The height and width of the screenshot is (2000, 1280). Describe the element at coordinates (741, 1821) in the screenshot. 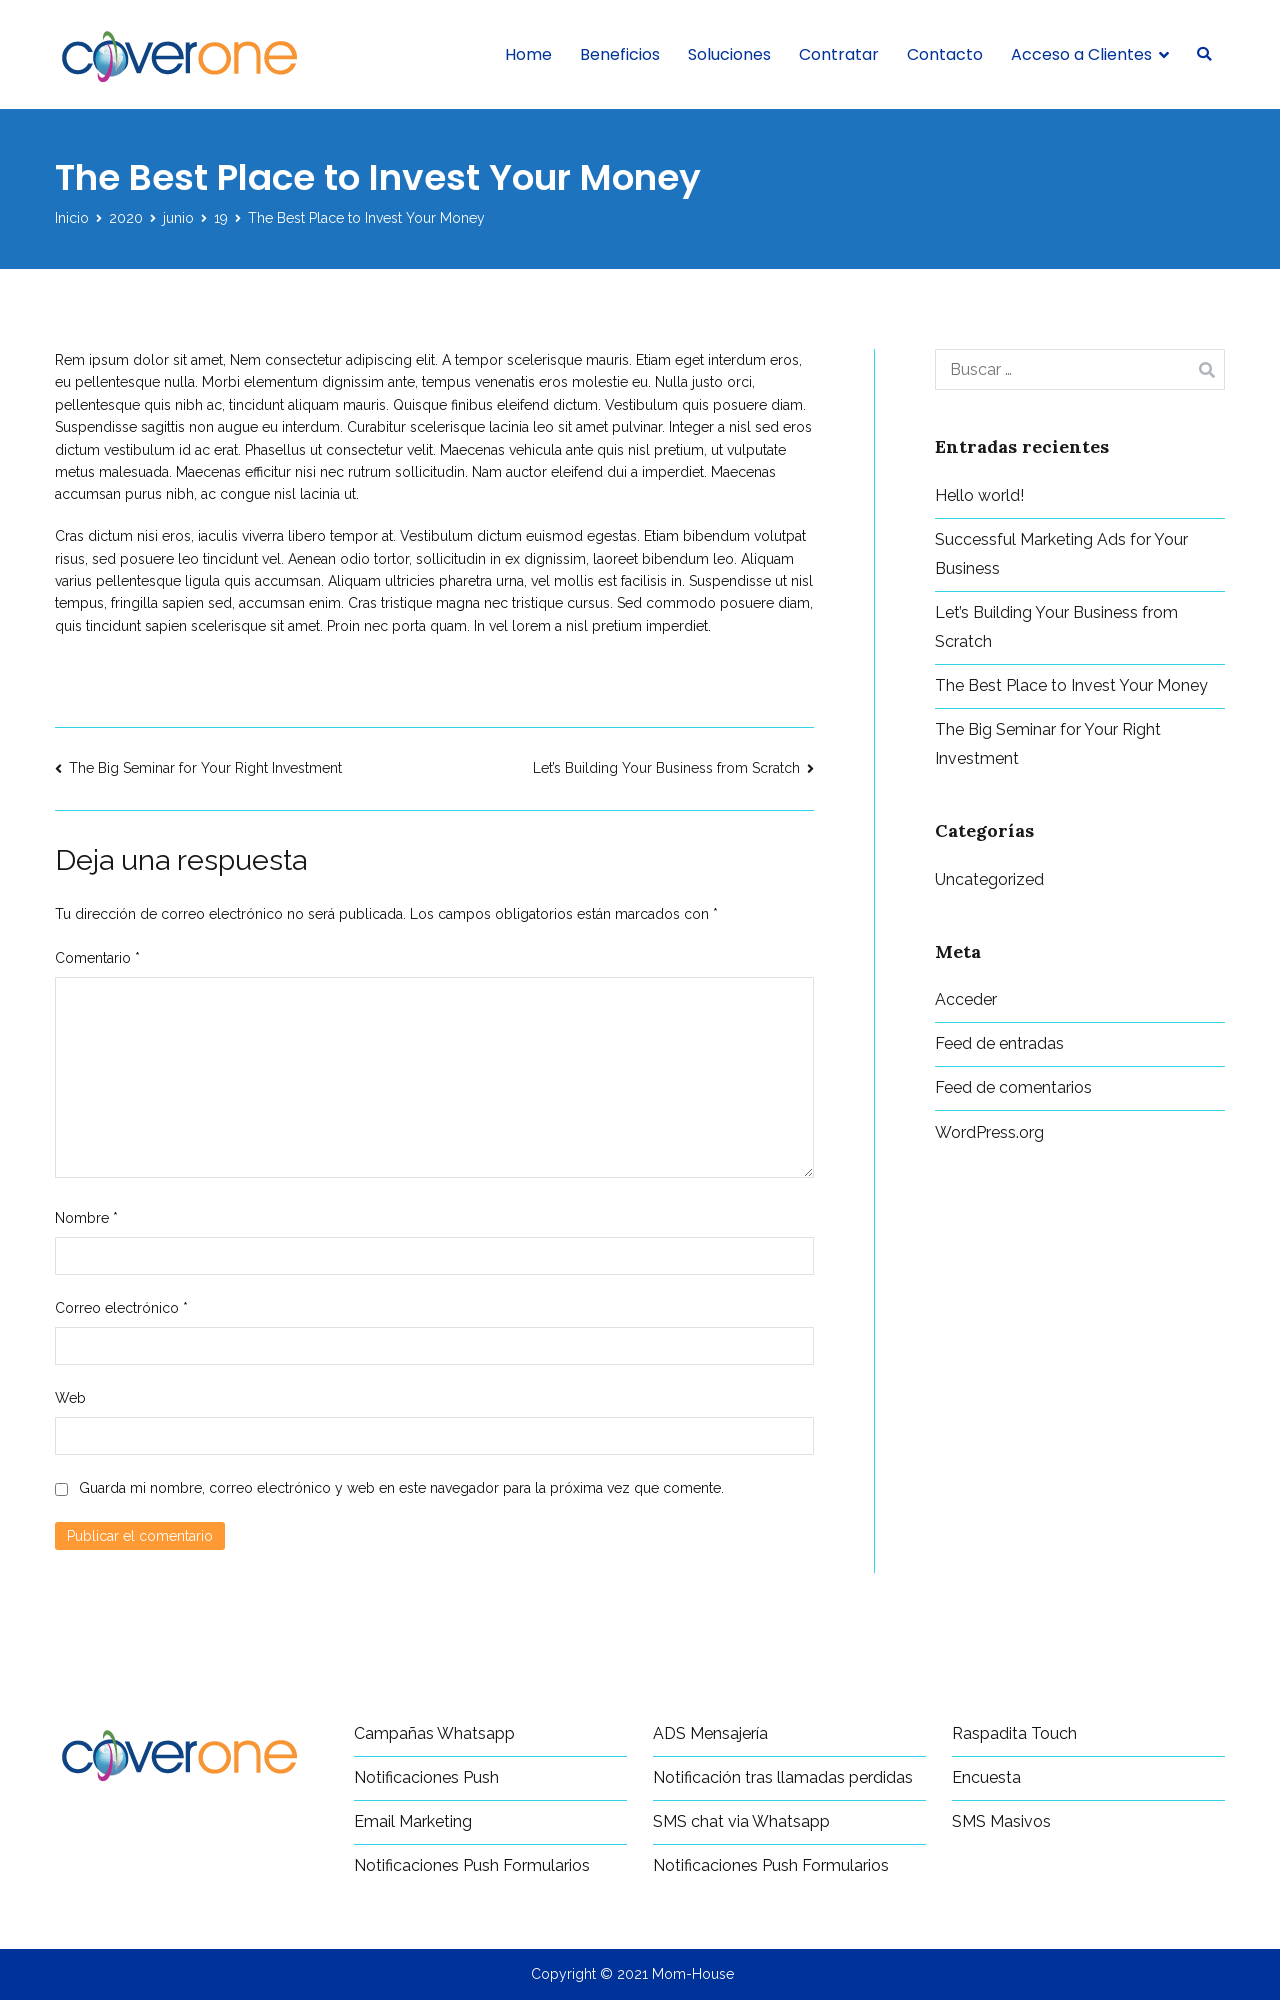

I see `SMS chat via Whatsapp` at that location.